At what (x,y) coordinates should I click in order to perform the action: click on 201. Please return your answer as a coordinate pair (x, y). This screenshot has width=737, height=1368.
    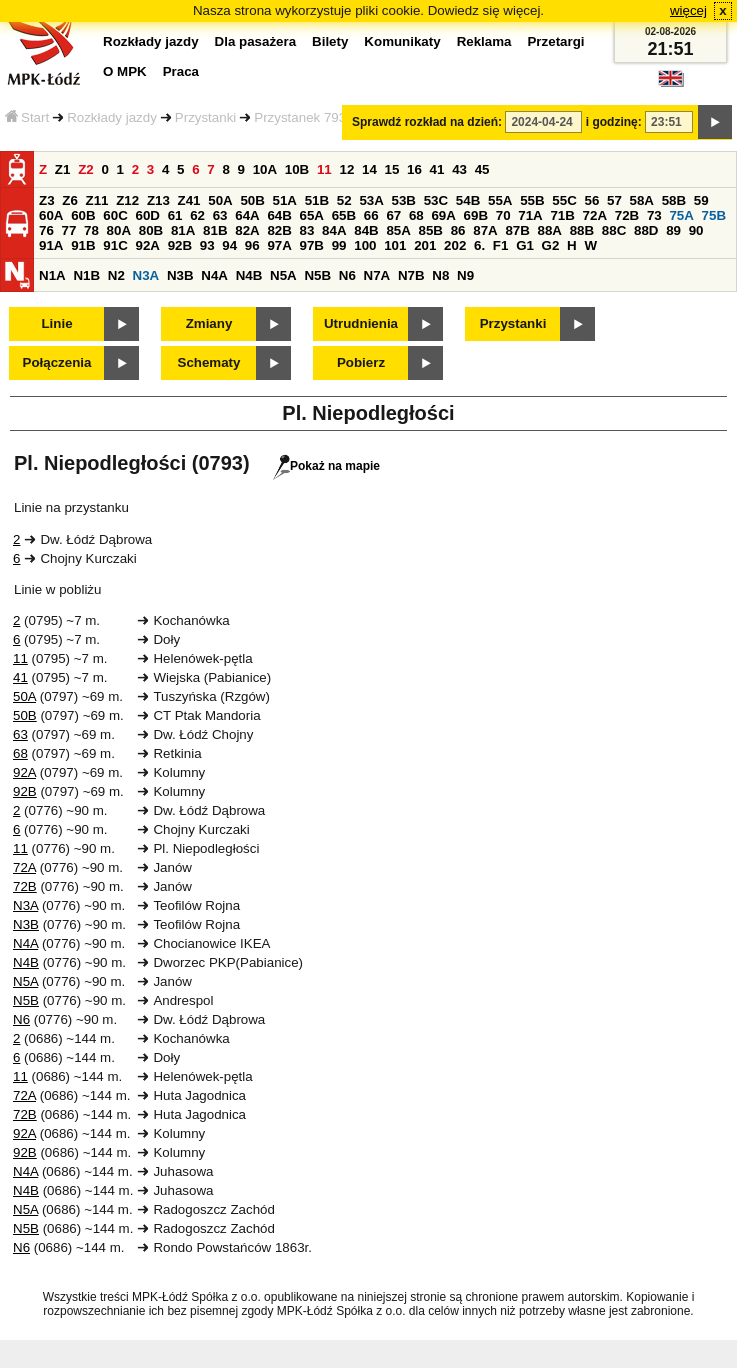
    Looking at the image, I should click on (425, 245).